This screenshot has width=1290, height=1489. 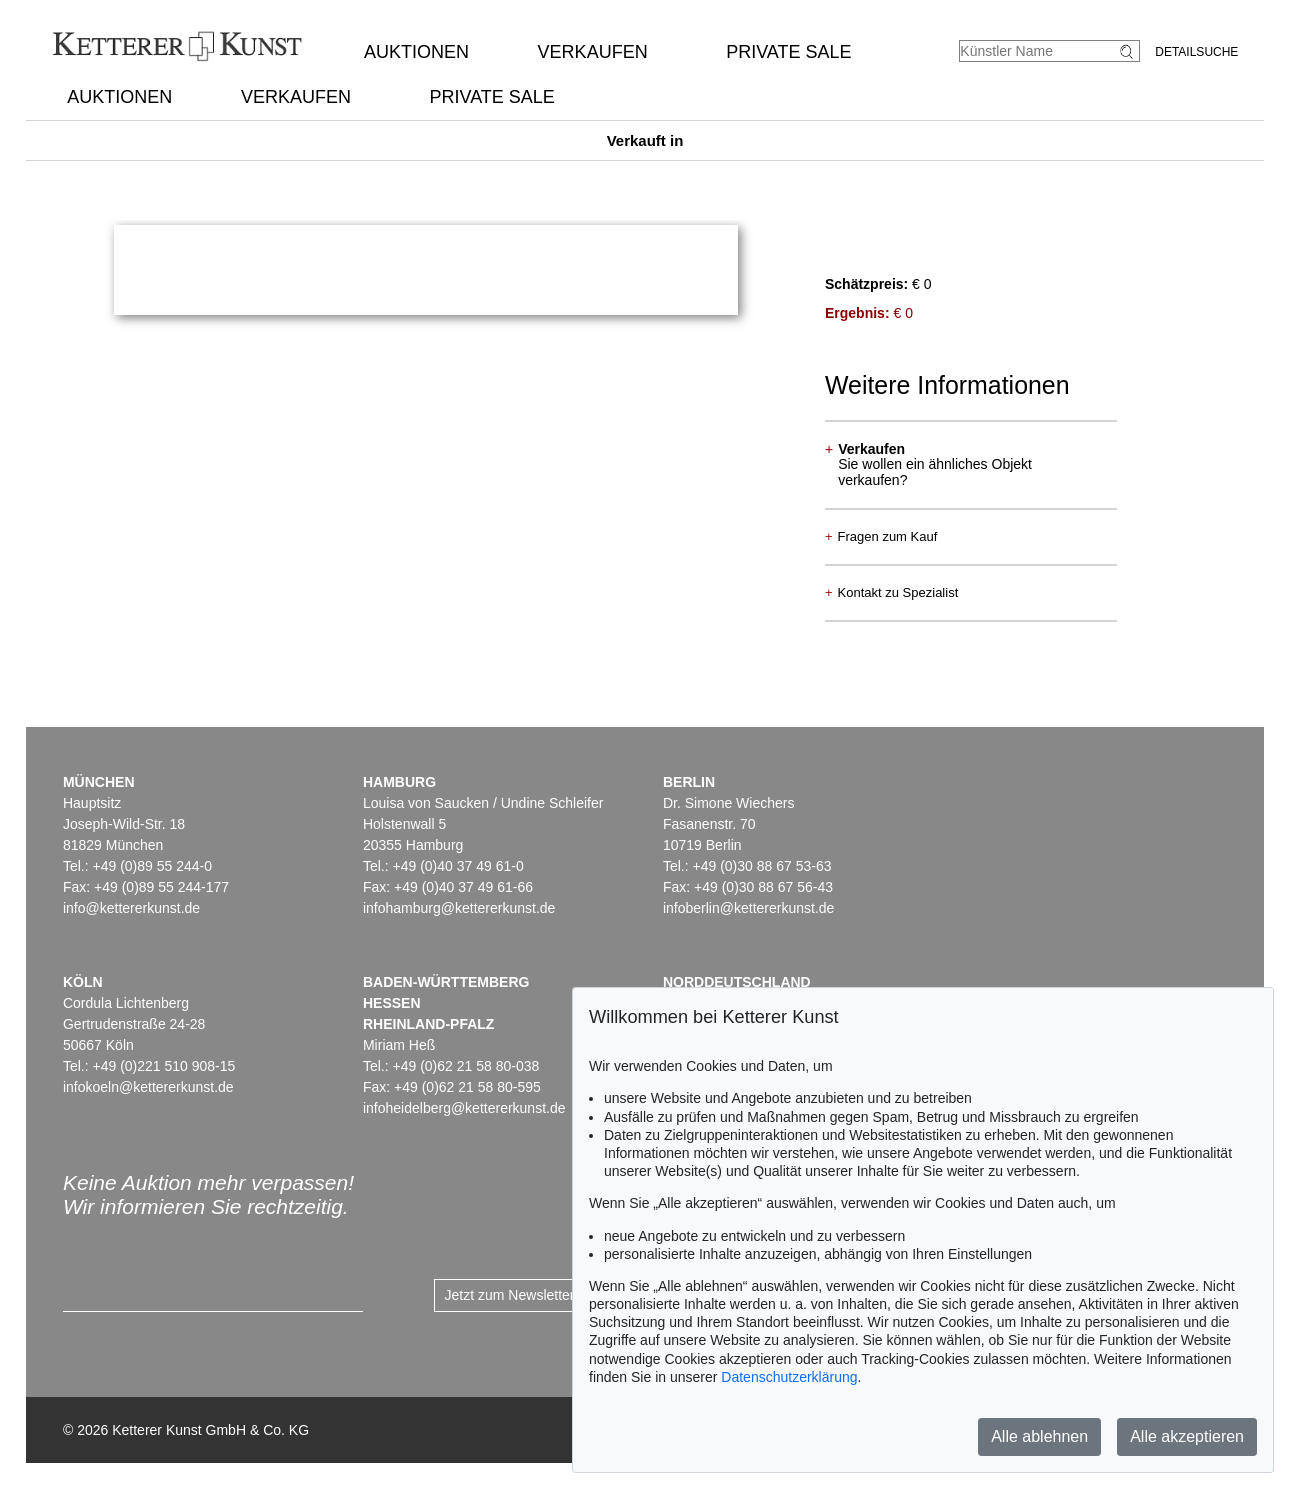 What do you see at coordinates (1039, 1436) in the screenshot?
I see `Alle ablehnen` at bounding box center [1039, 1436].